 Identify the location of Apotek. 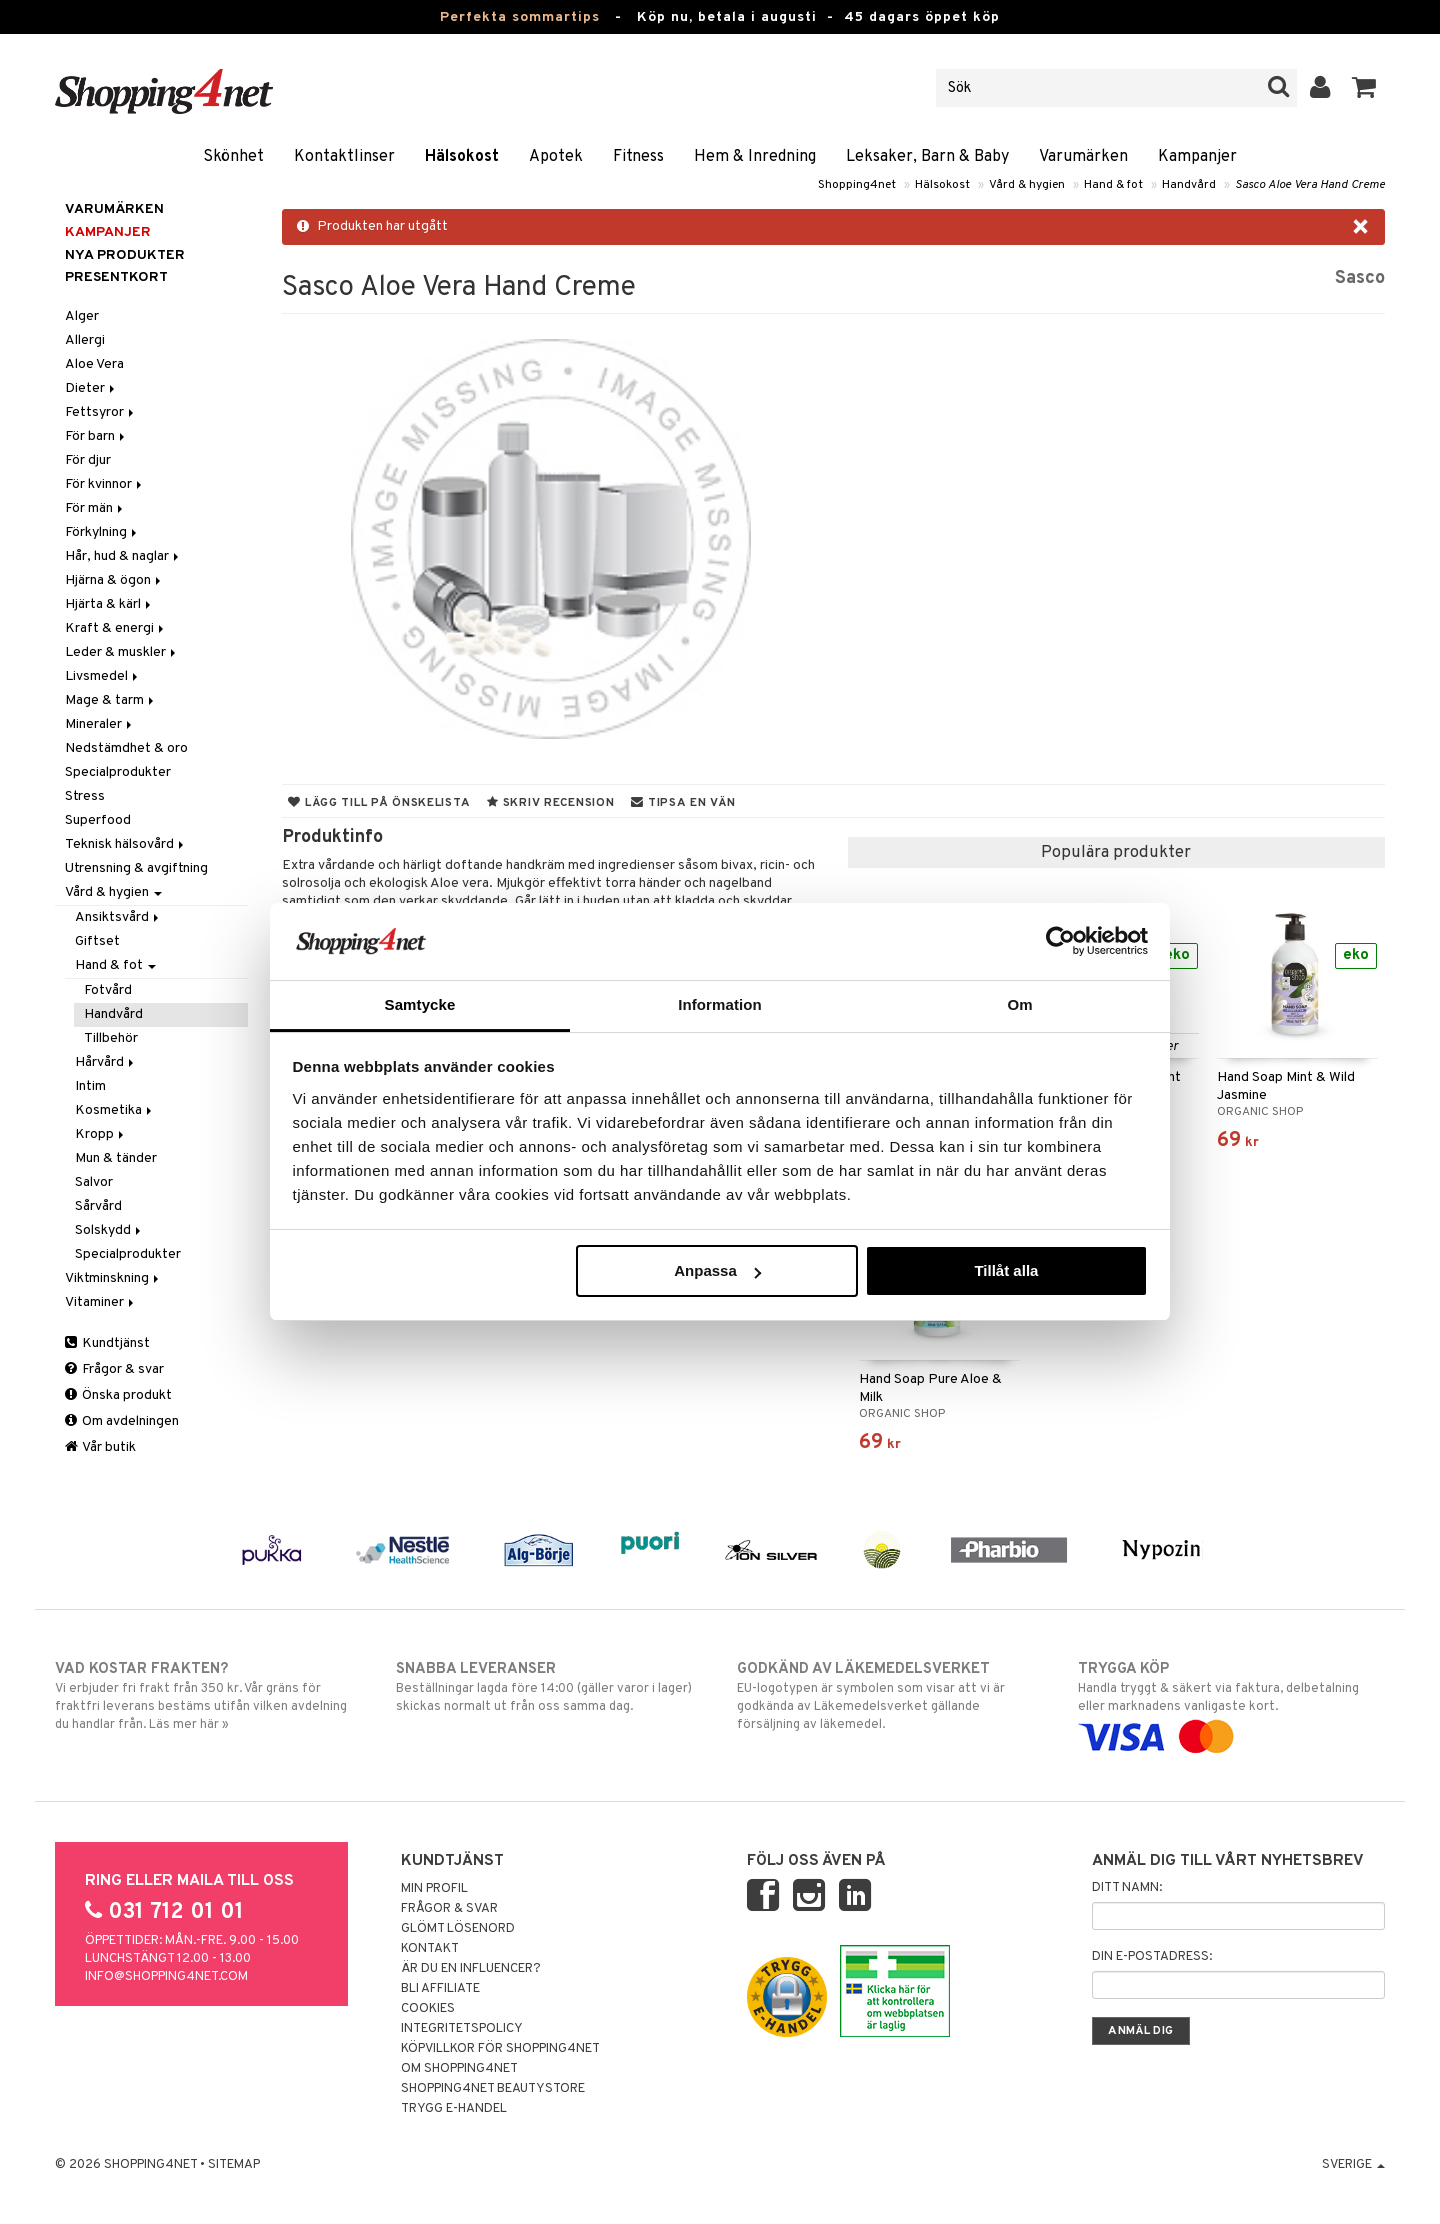
(556, 157).